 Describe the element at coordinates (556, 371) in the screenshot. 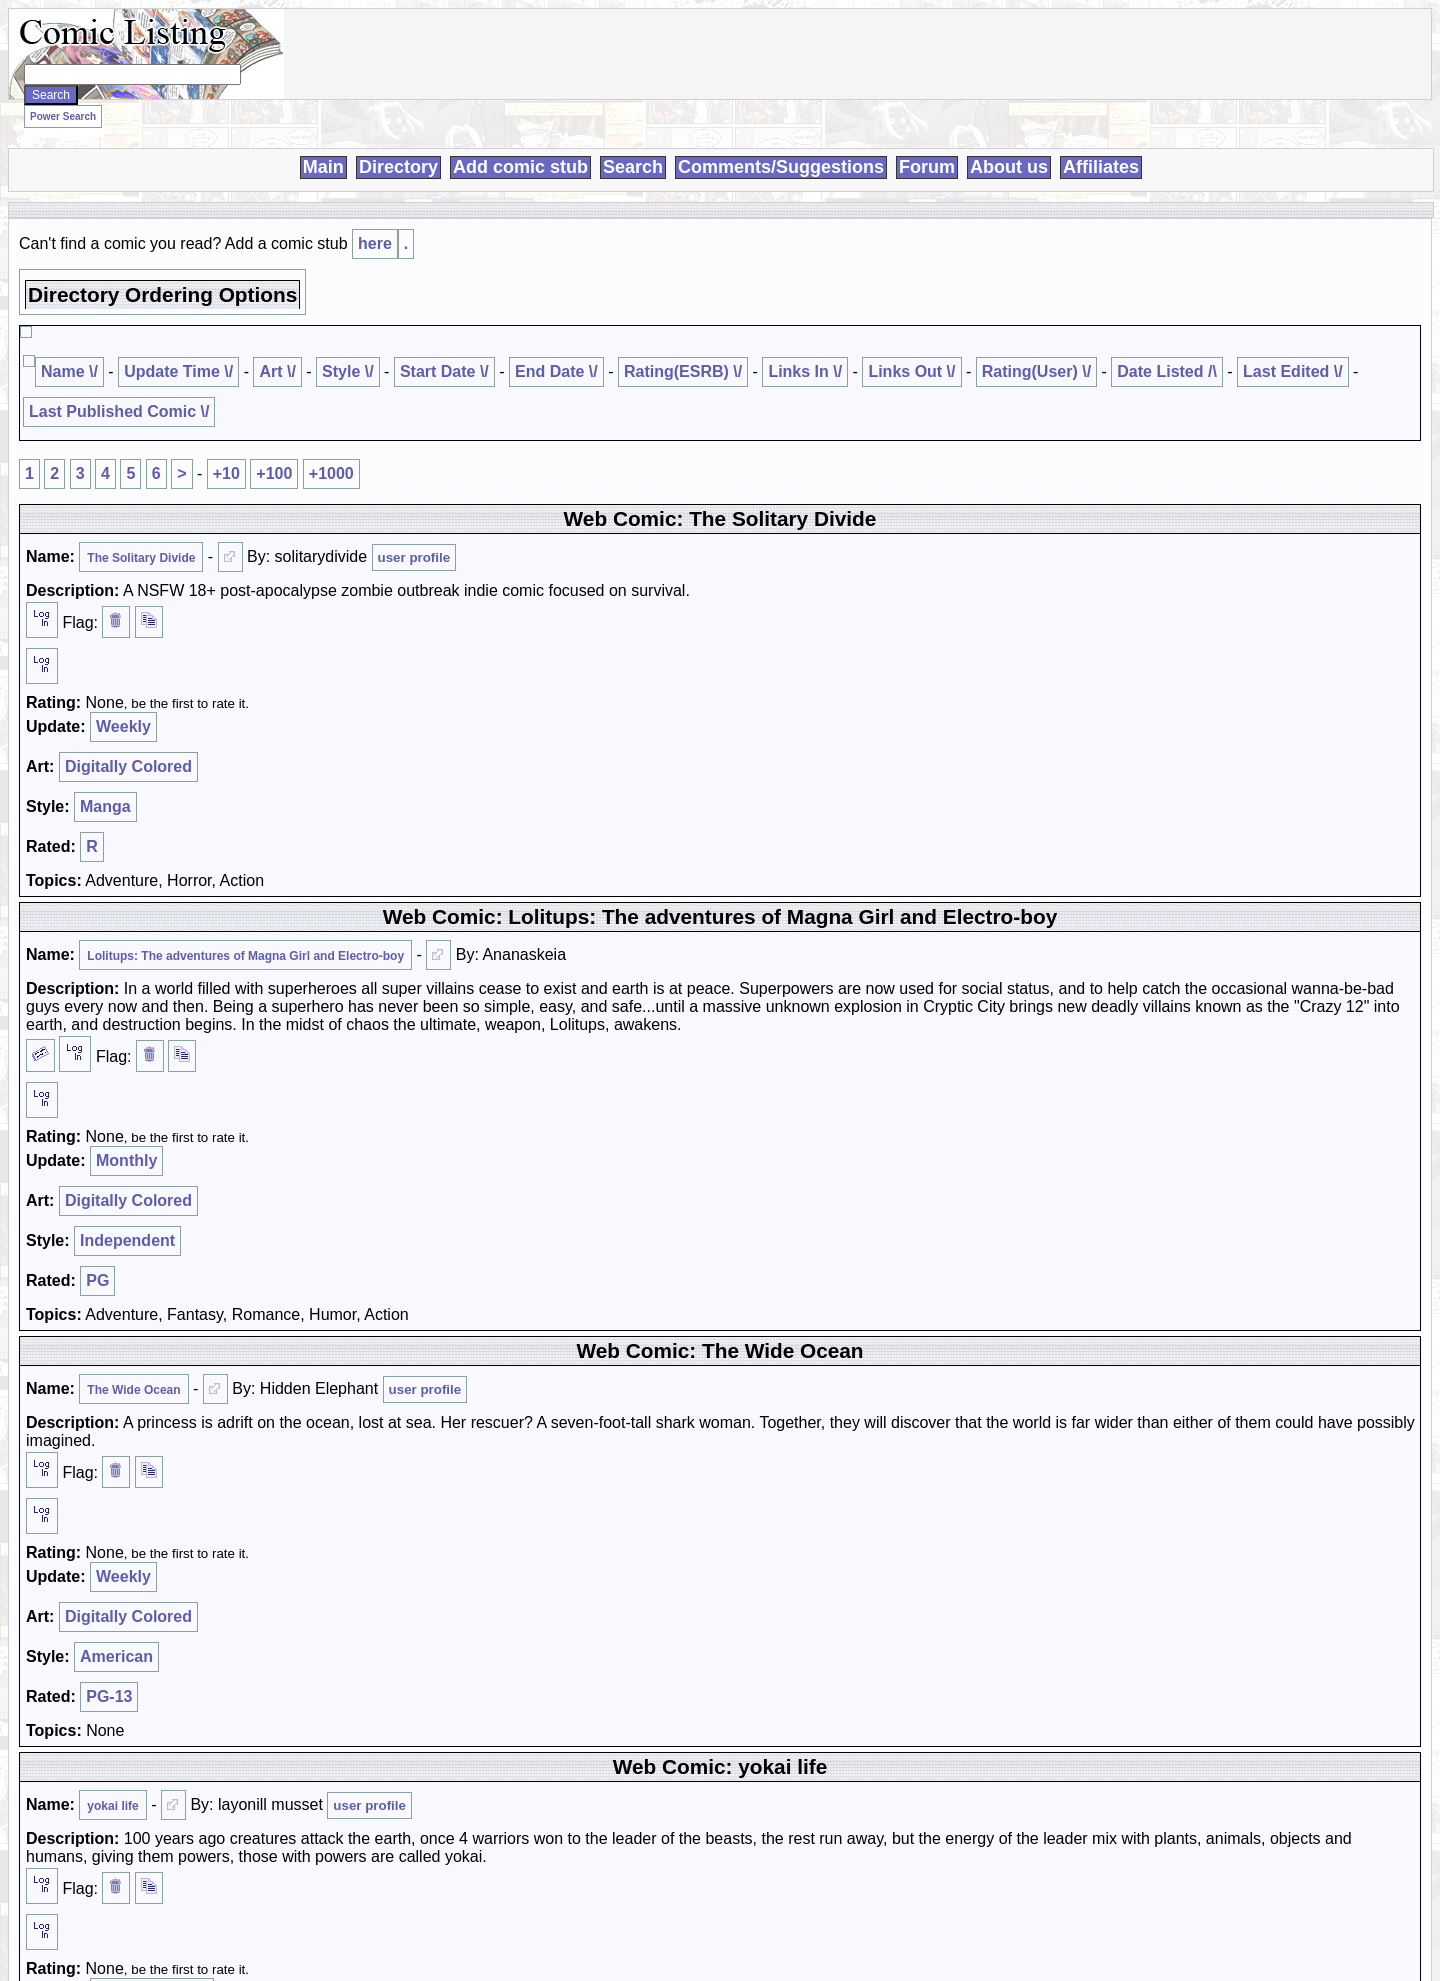

I see `End Date \/` at that location.